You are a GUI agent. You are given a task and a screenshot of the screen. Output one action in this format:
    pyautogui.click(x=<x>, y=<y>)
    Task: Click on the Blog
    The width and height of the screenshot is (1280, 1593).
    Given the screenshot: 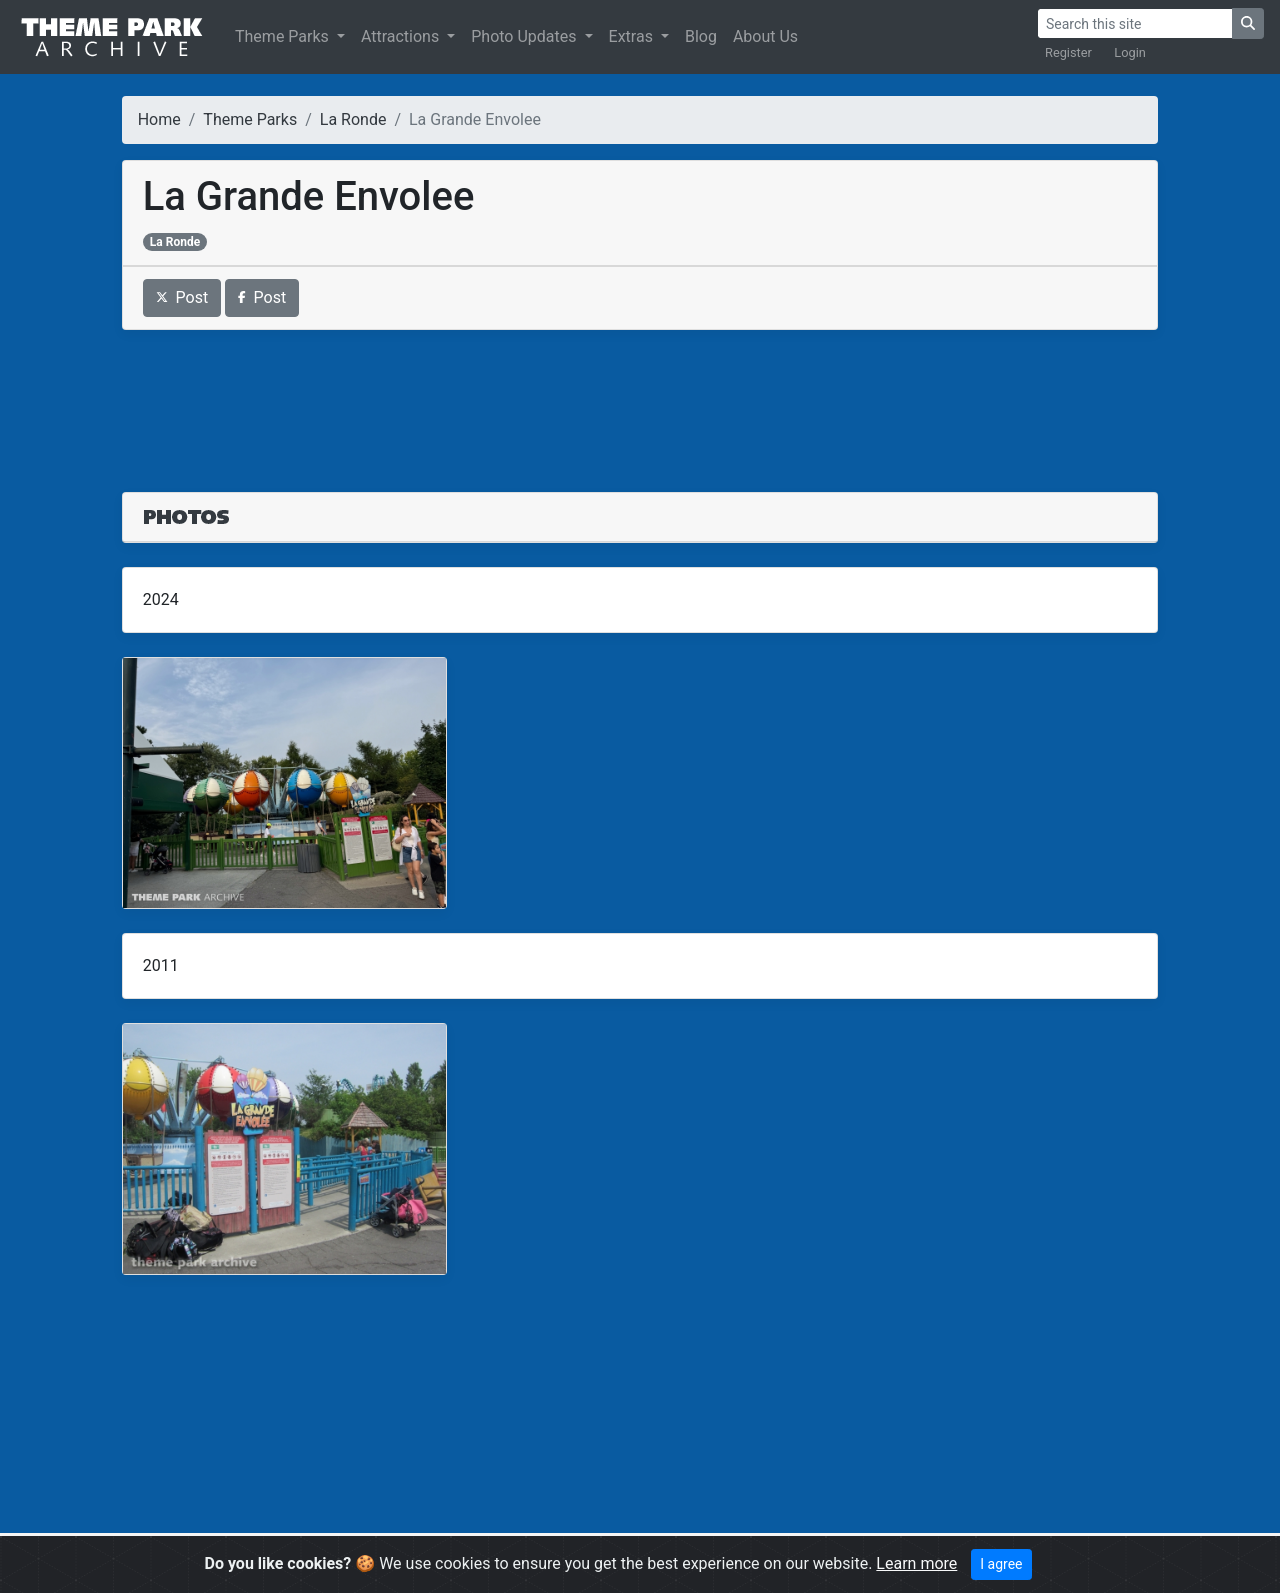 What is the action you would take?
    pyautogui.click(x=701, y=36)
    